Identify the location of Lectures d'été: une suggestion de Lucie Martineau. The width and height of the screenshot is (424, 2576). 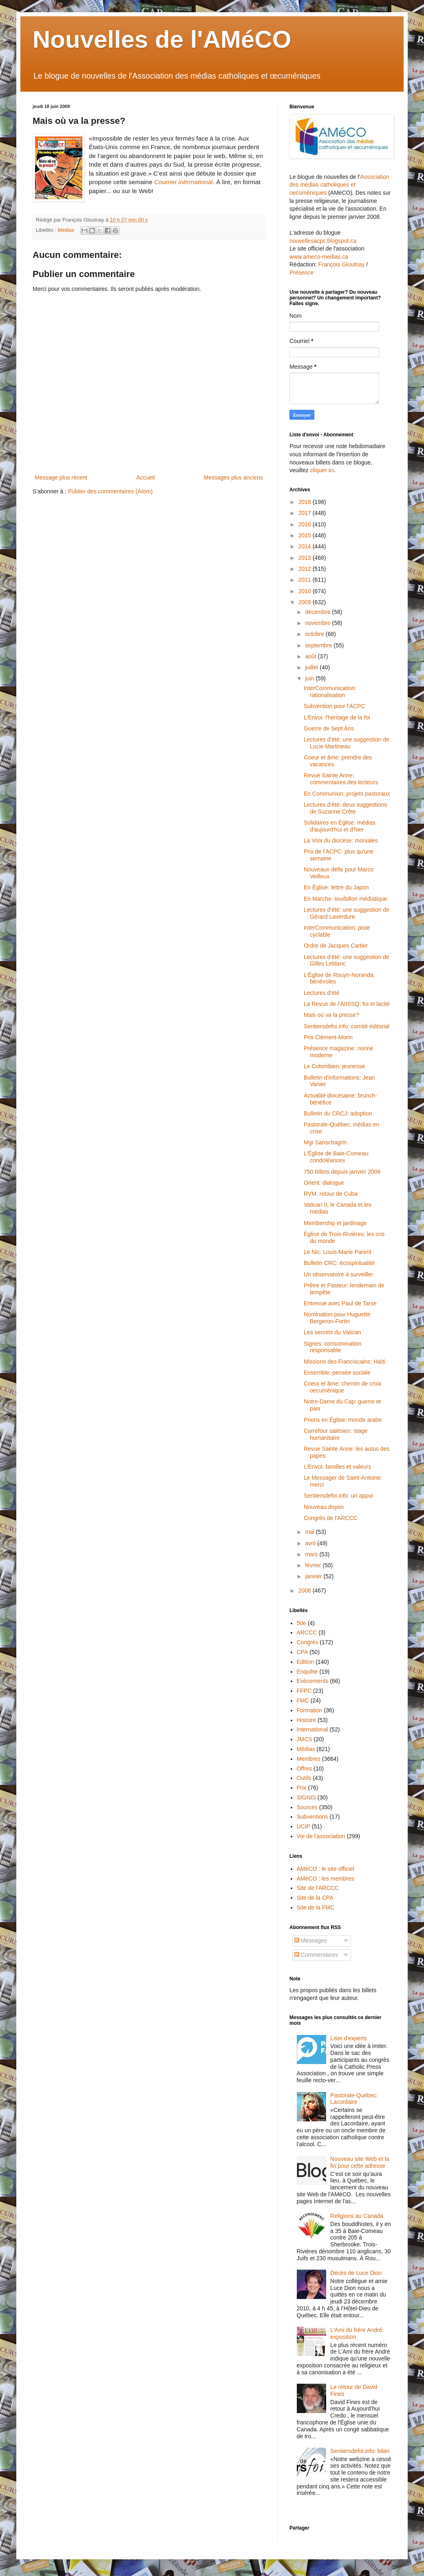
(346, 743).